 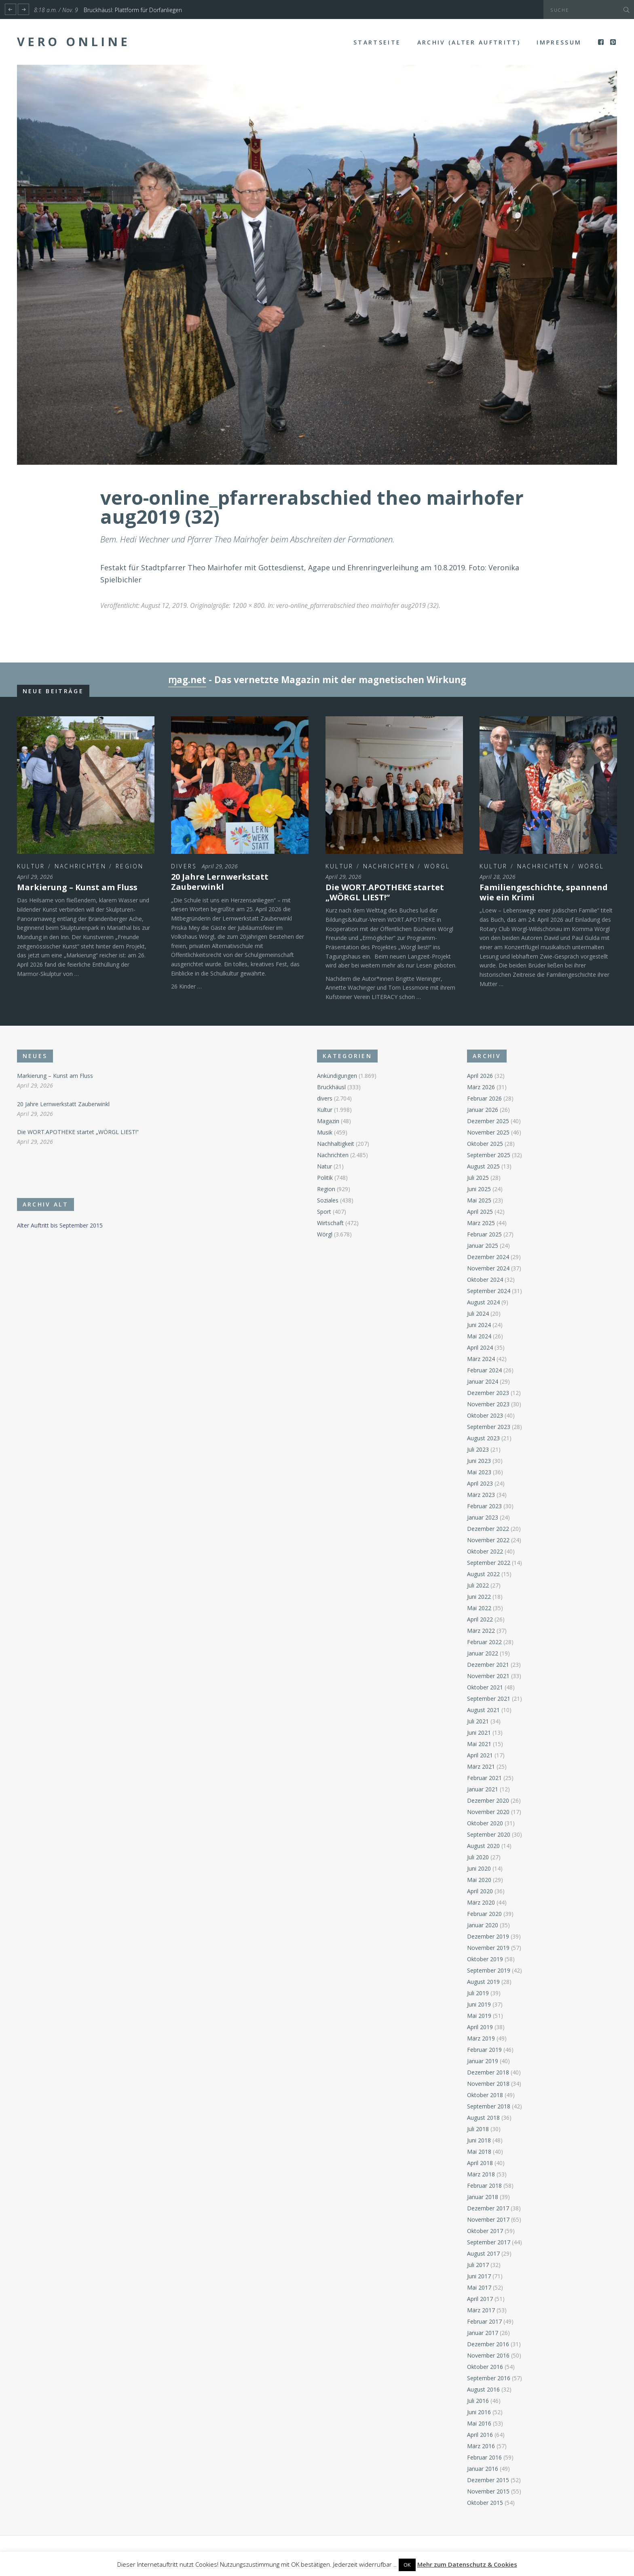 What do you see at coordinates (482, 1109) in the screenshot?
I see `Januar 2026` at bounding box center [482, 1109].